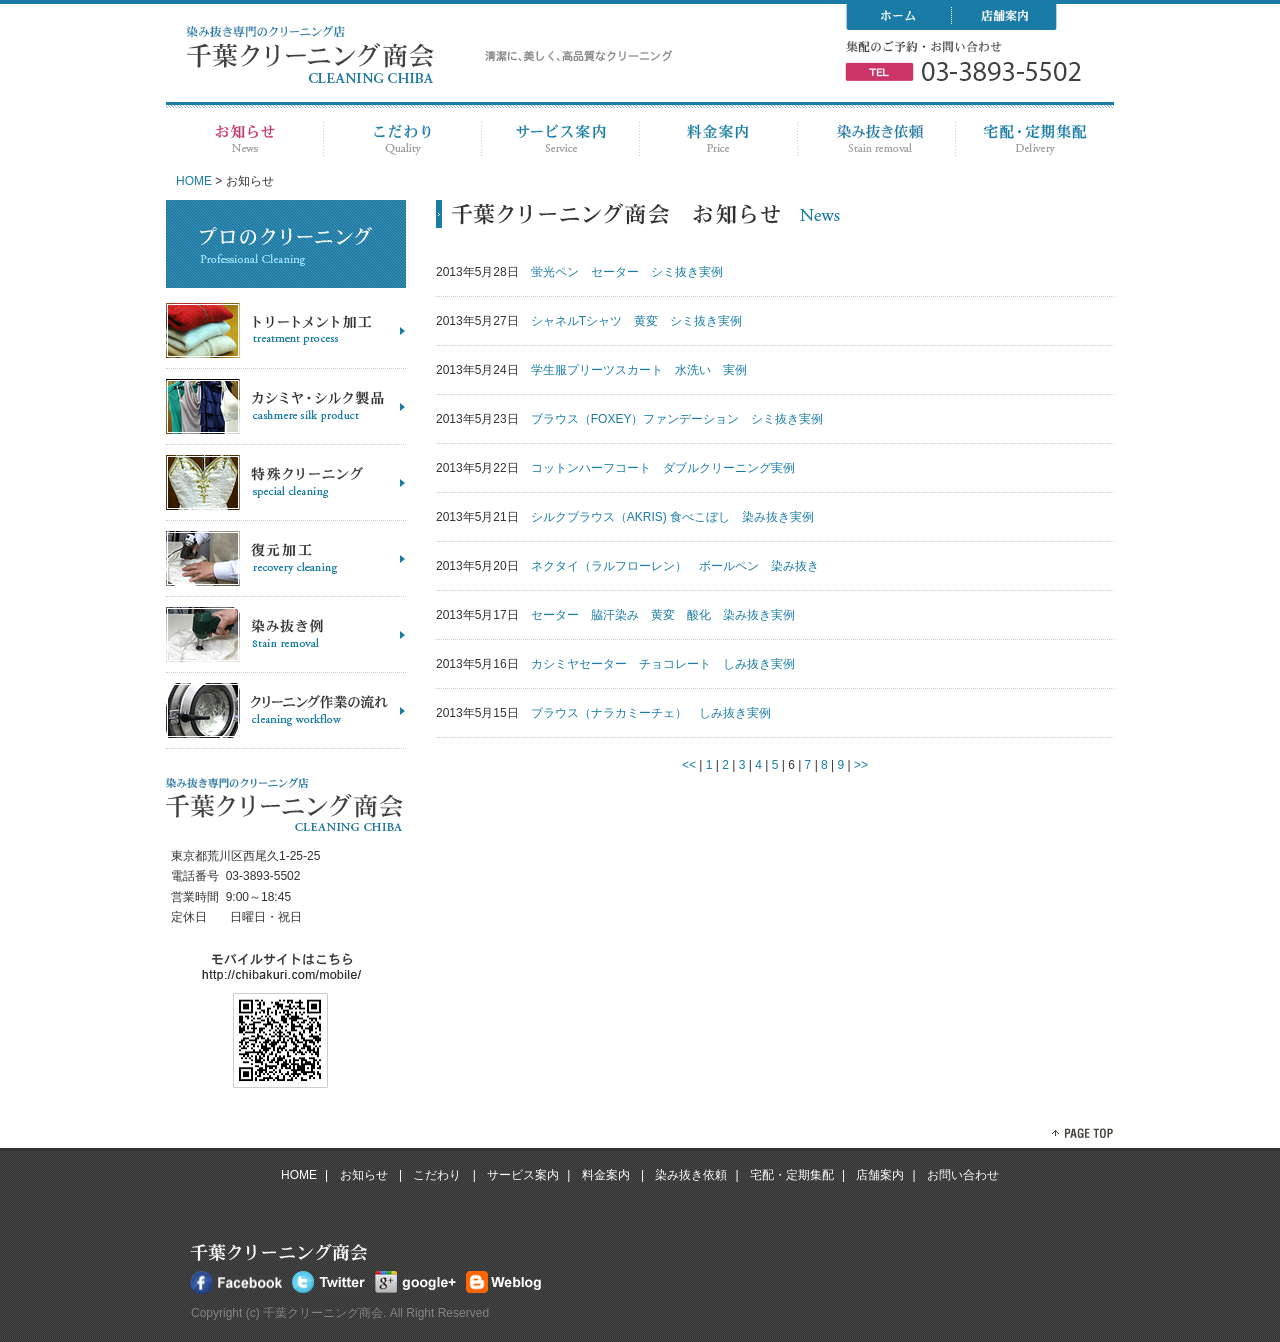 The image size is (1280, 1342). I want to click on サービス案内, so click(523, 1175).